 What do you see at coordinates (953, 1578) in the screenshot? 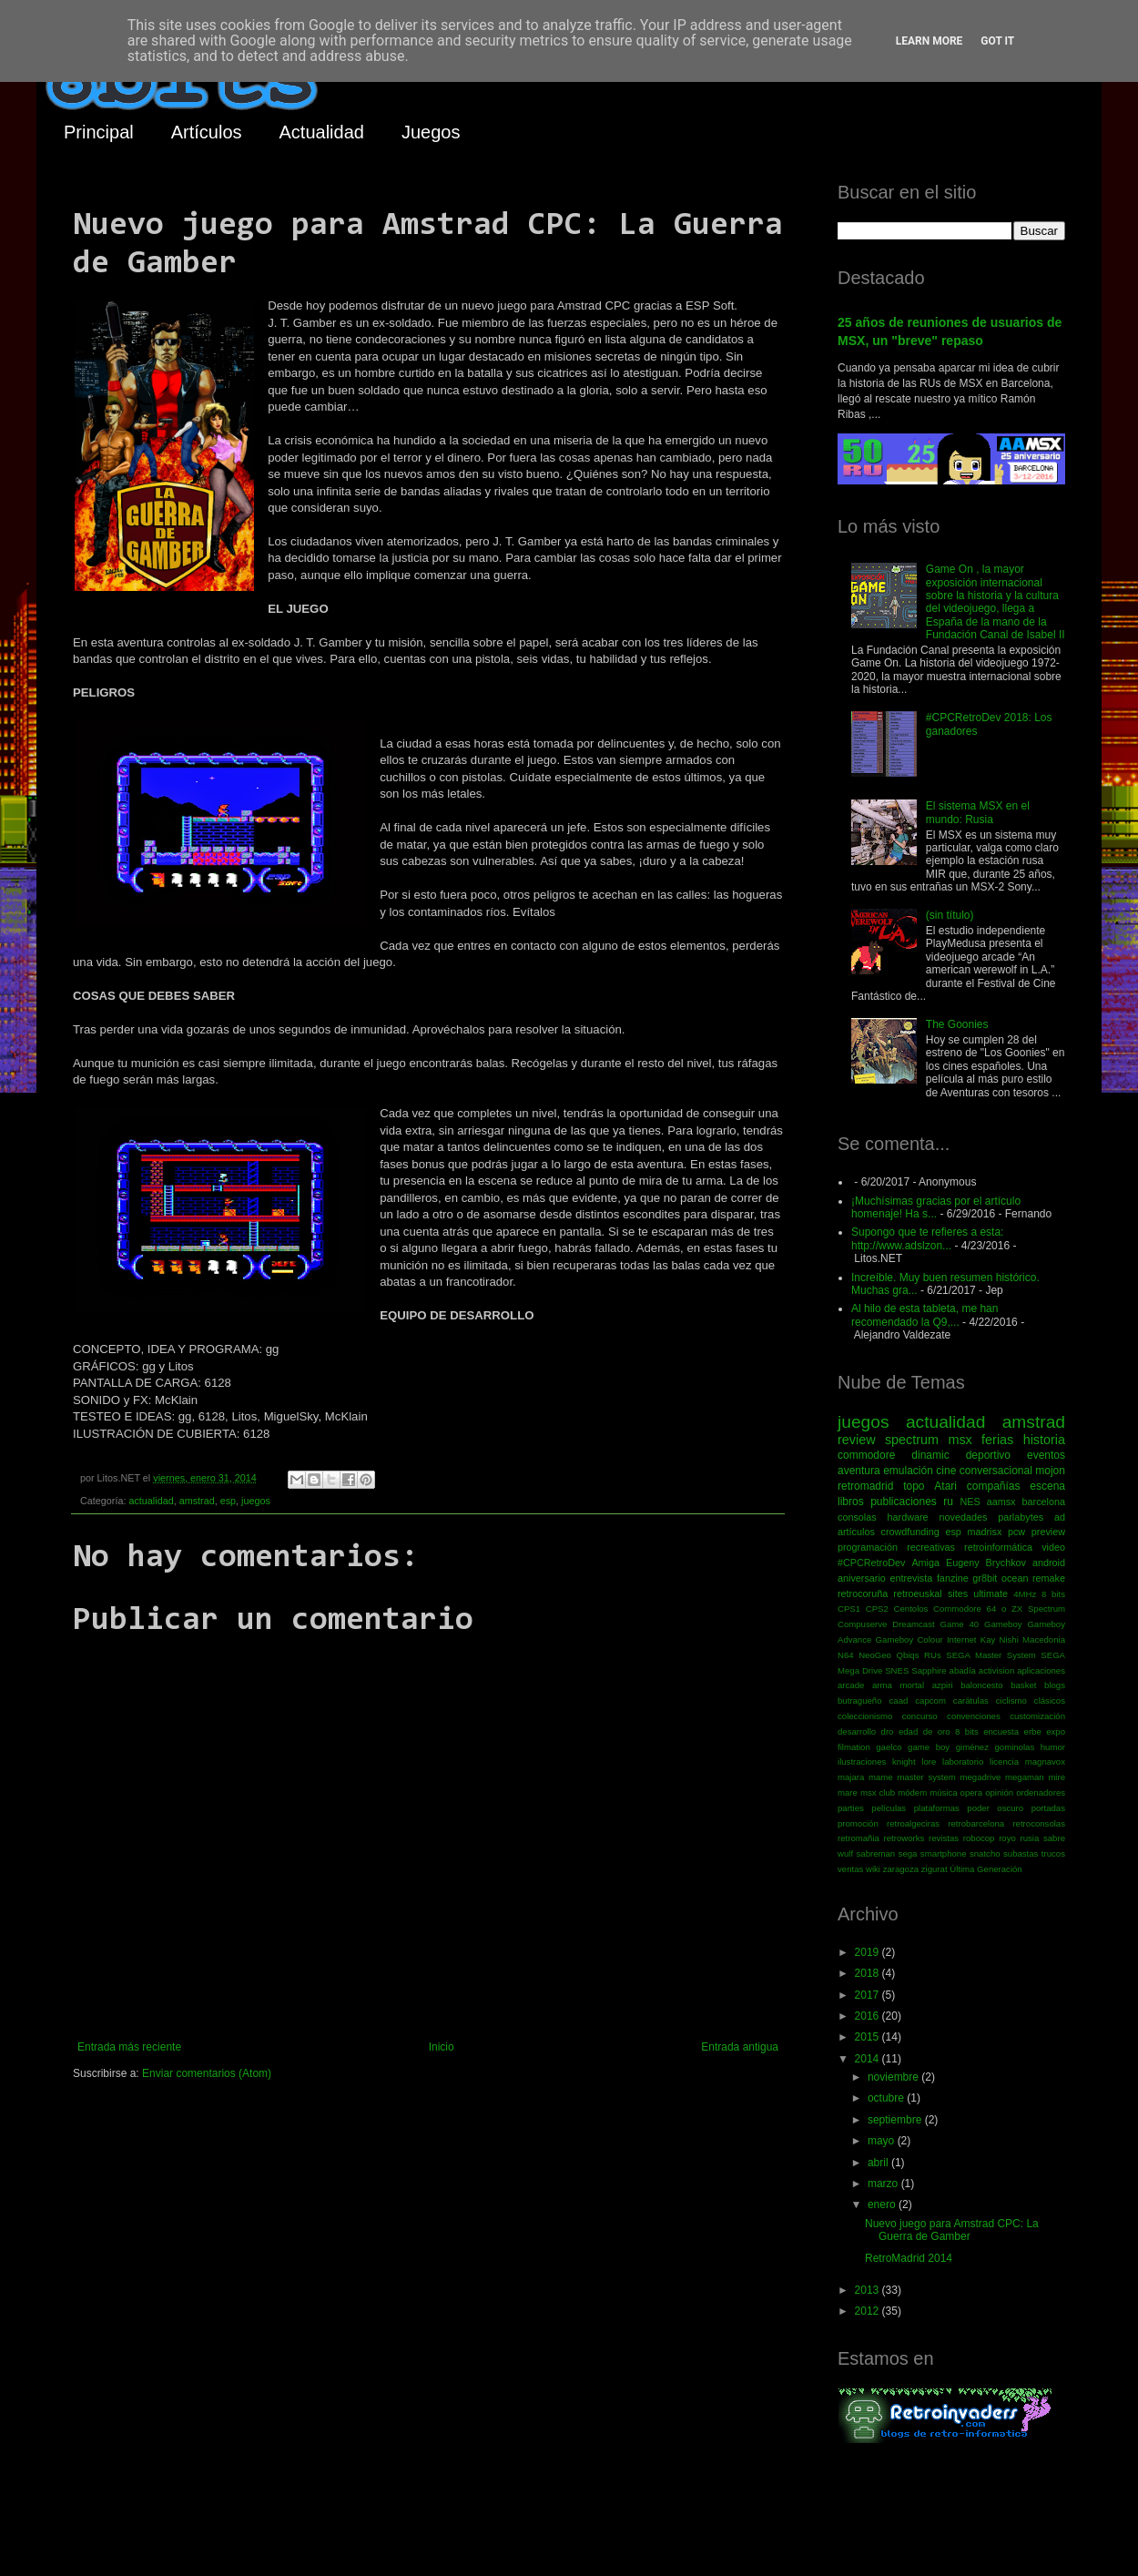
I see `fanzine` at bounding box center [953, 1578].